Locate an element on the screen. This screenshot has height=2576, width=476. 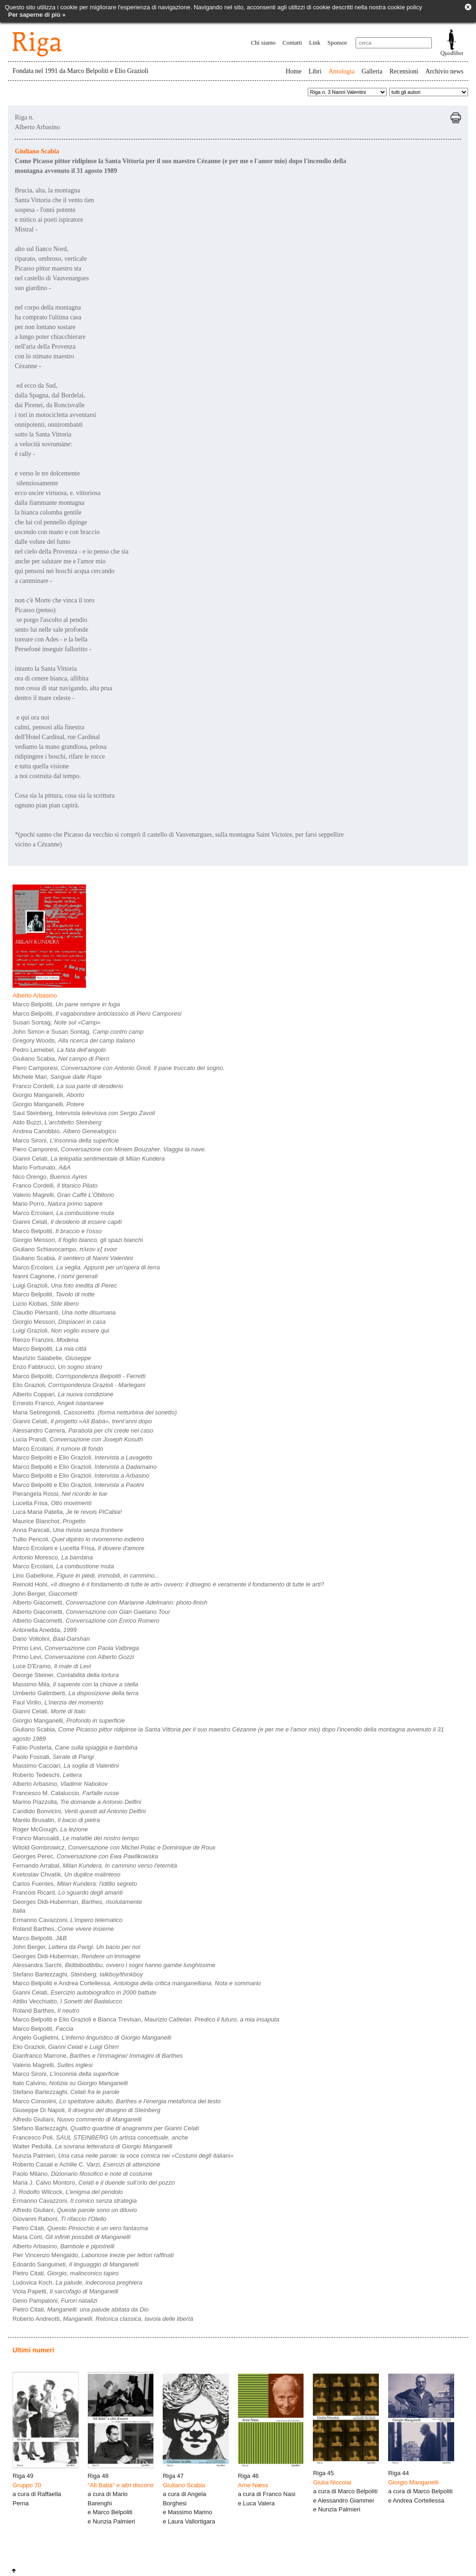
Michele Mari, is located at coordinates (57, 1076).